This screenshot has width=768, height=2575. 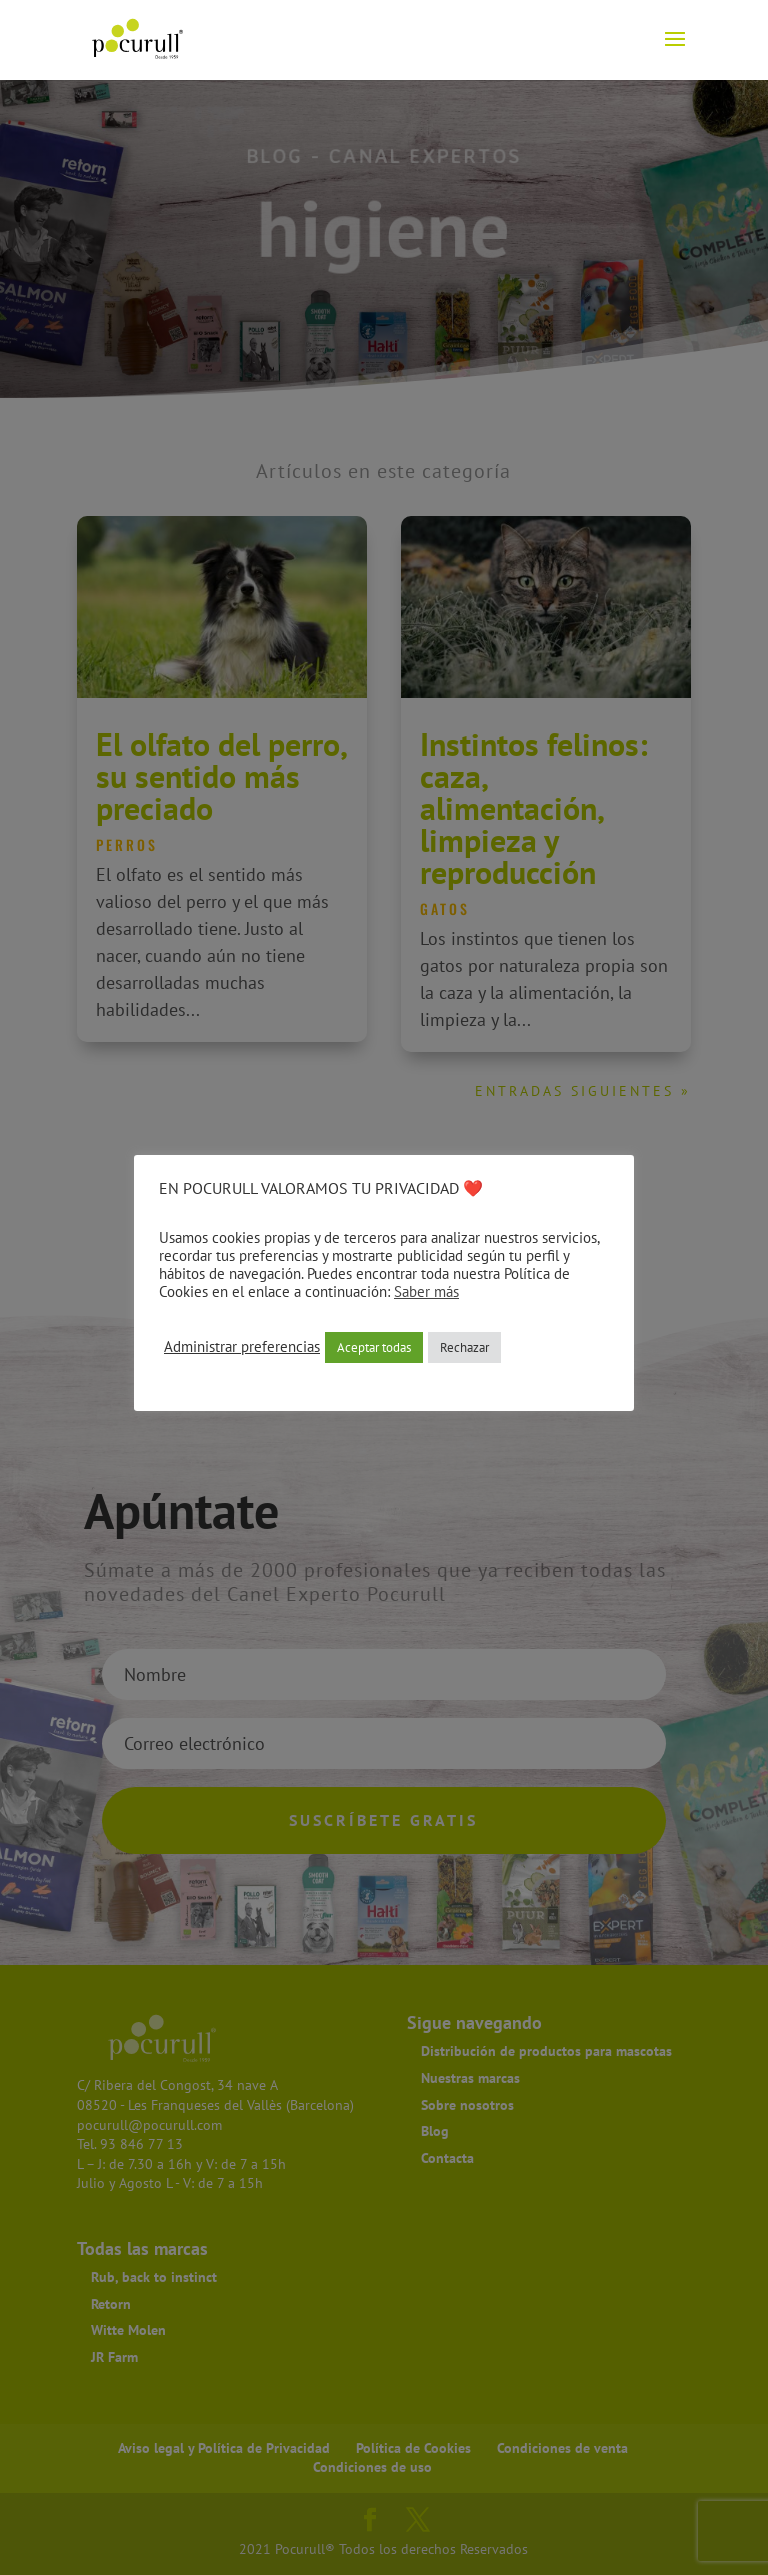 I want to click on Rechazar [button], so click(x=464, y=1347).